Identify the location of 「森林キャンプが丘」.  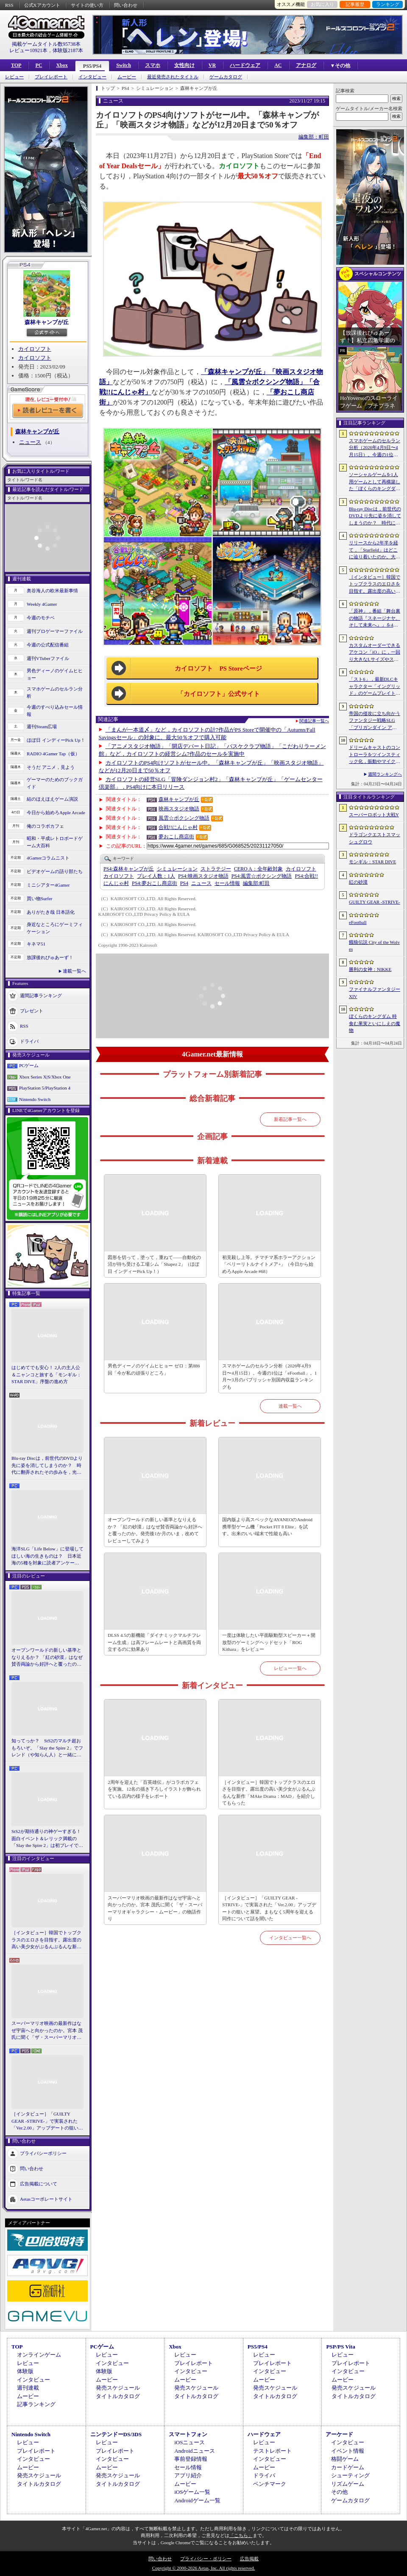
(235, 371).